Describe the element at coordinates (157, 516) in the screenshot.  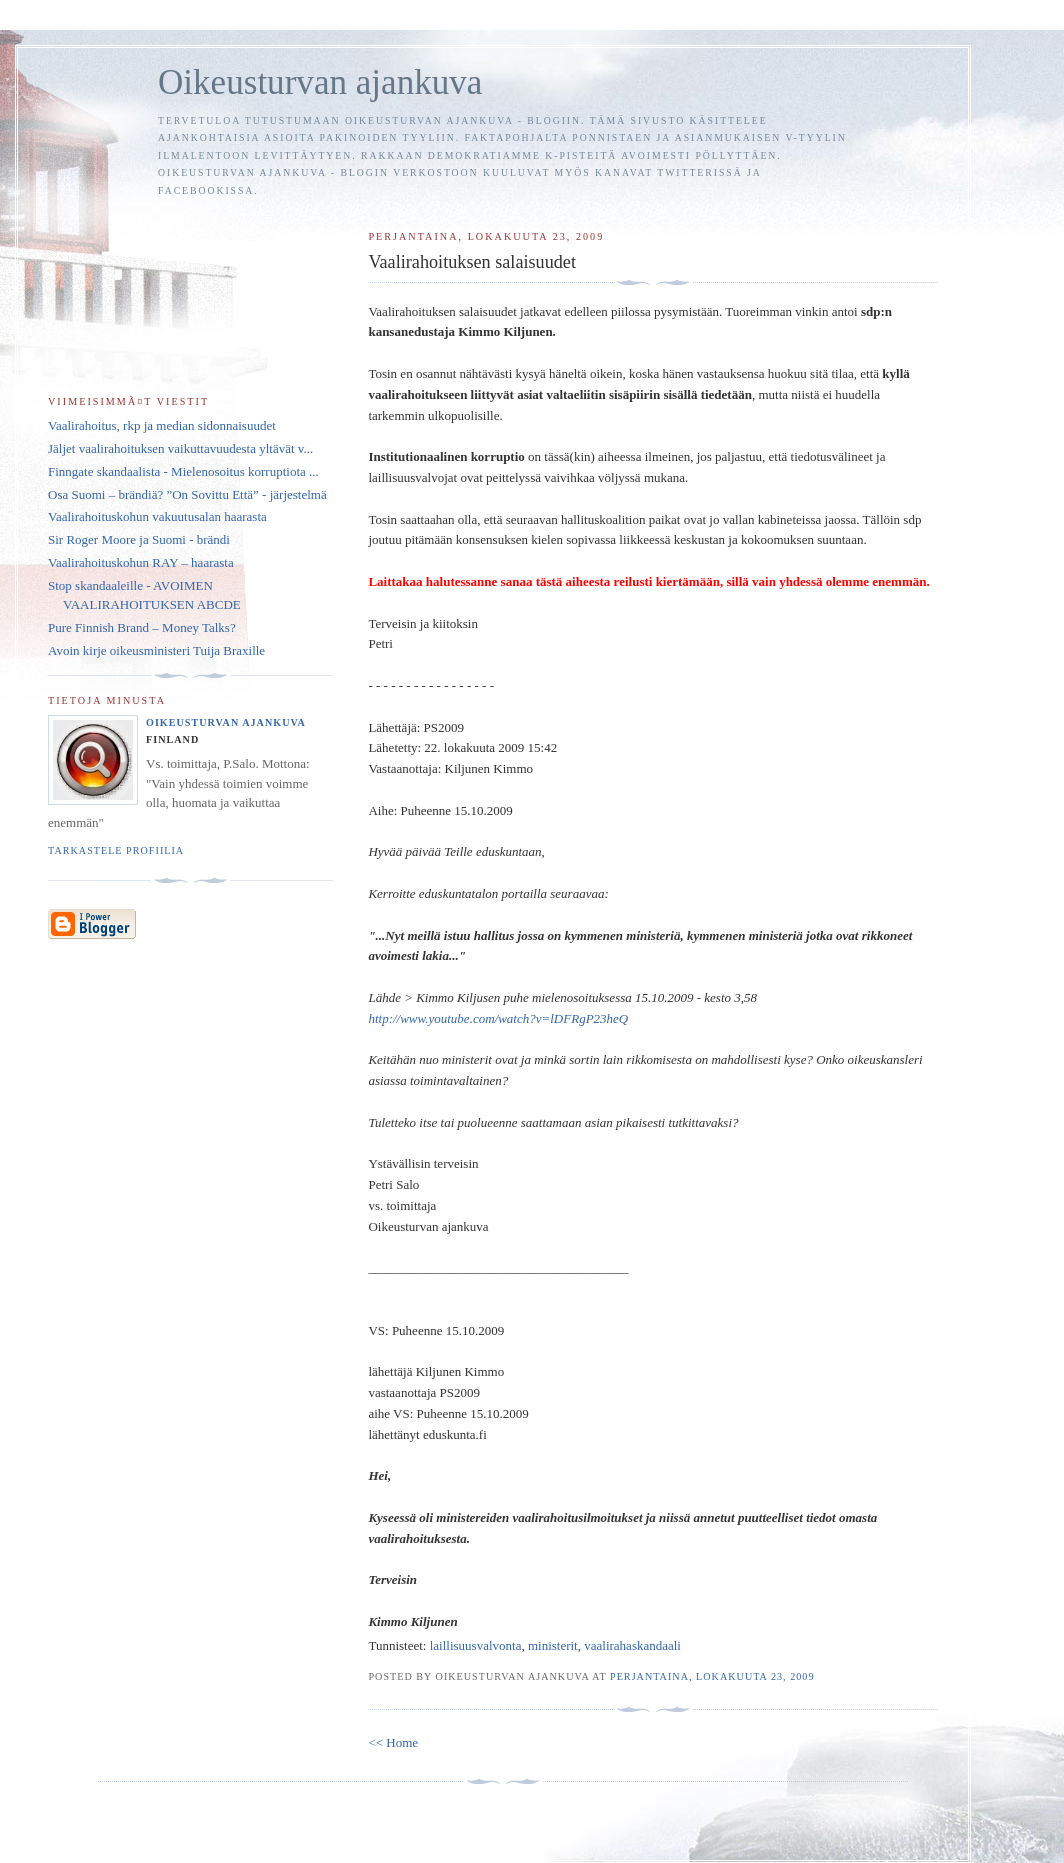
I see `Vaalirahoituskohun vakuutusalan haarasta` at that location.